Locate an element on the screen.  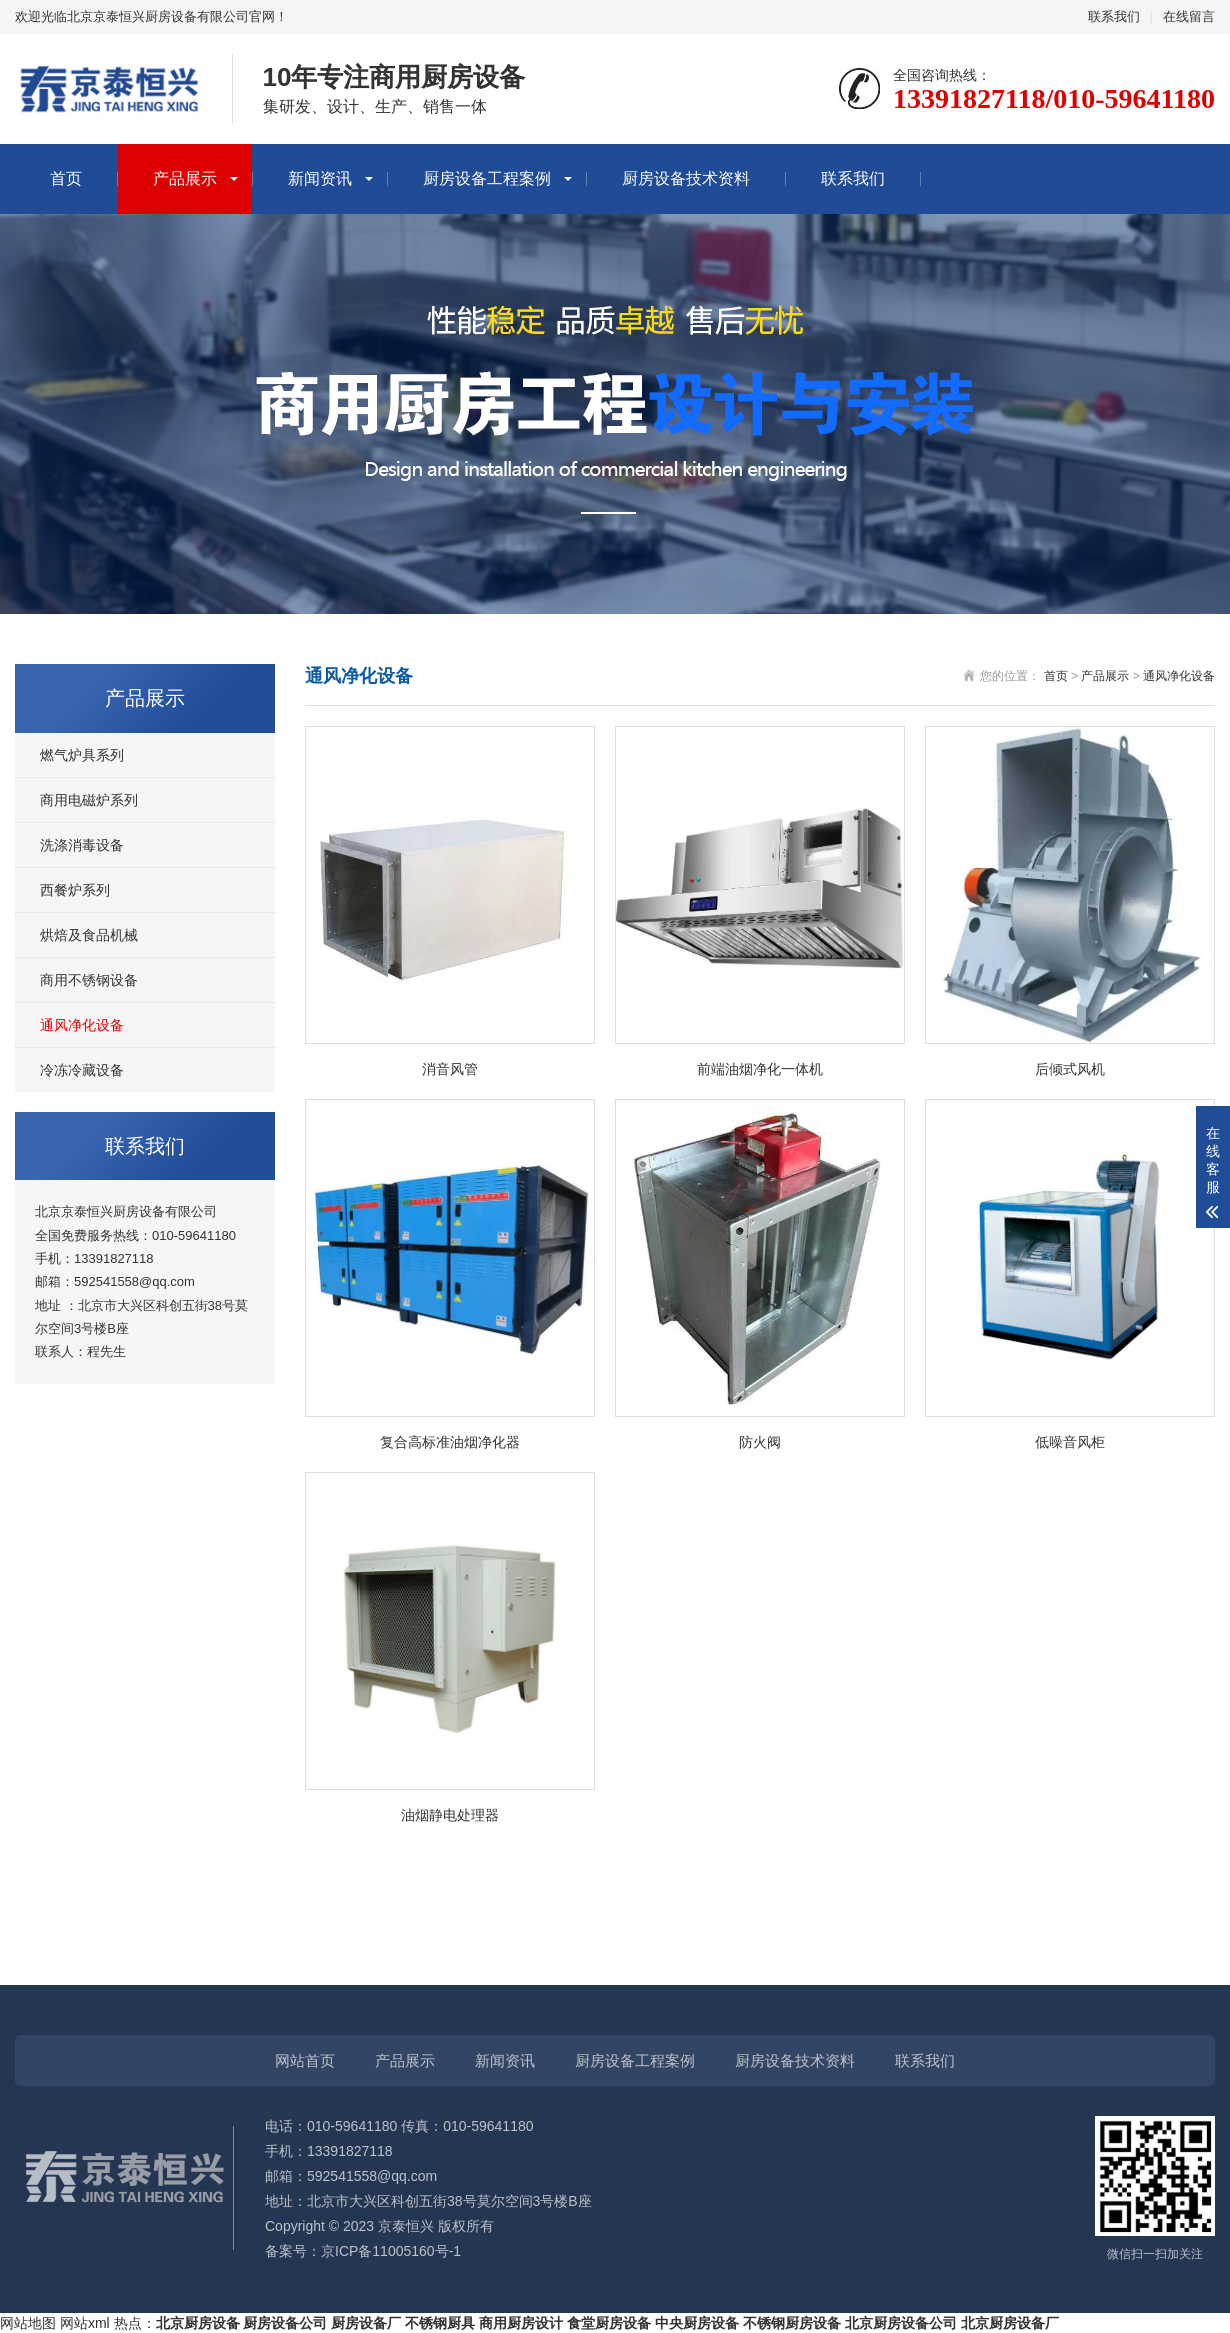
不锈钢厨房设备 is located at coordinates (792, 2323).